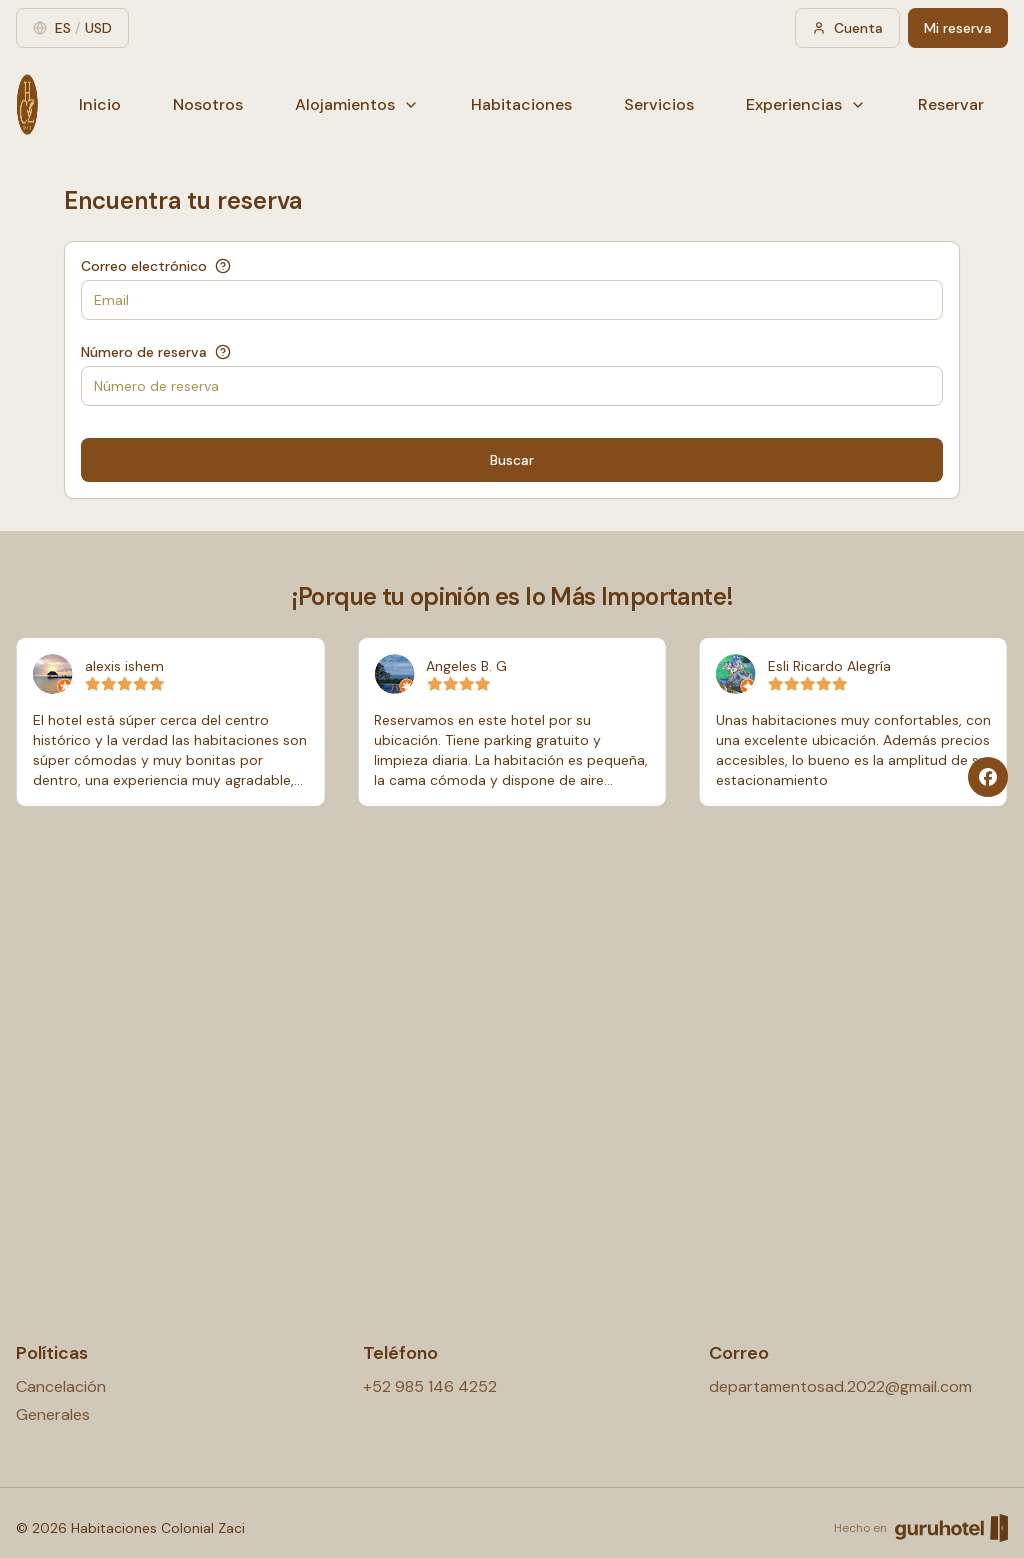  Describe the element at coordinates (61, 1386) in the screenshot. I see `Cancelación` at that location.